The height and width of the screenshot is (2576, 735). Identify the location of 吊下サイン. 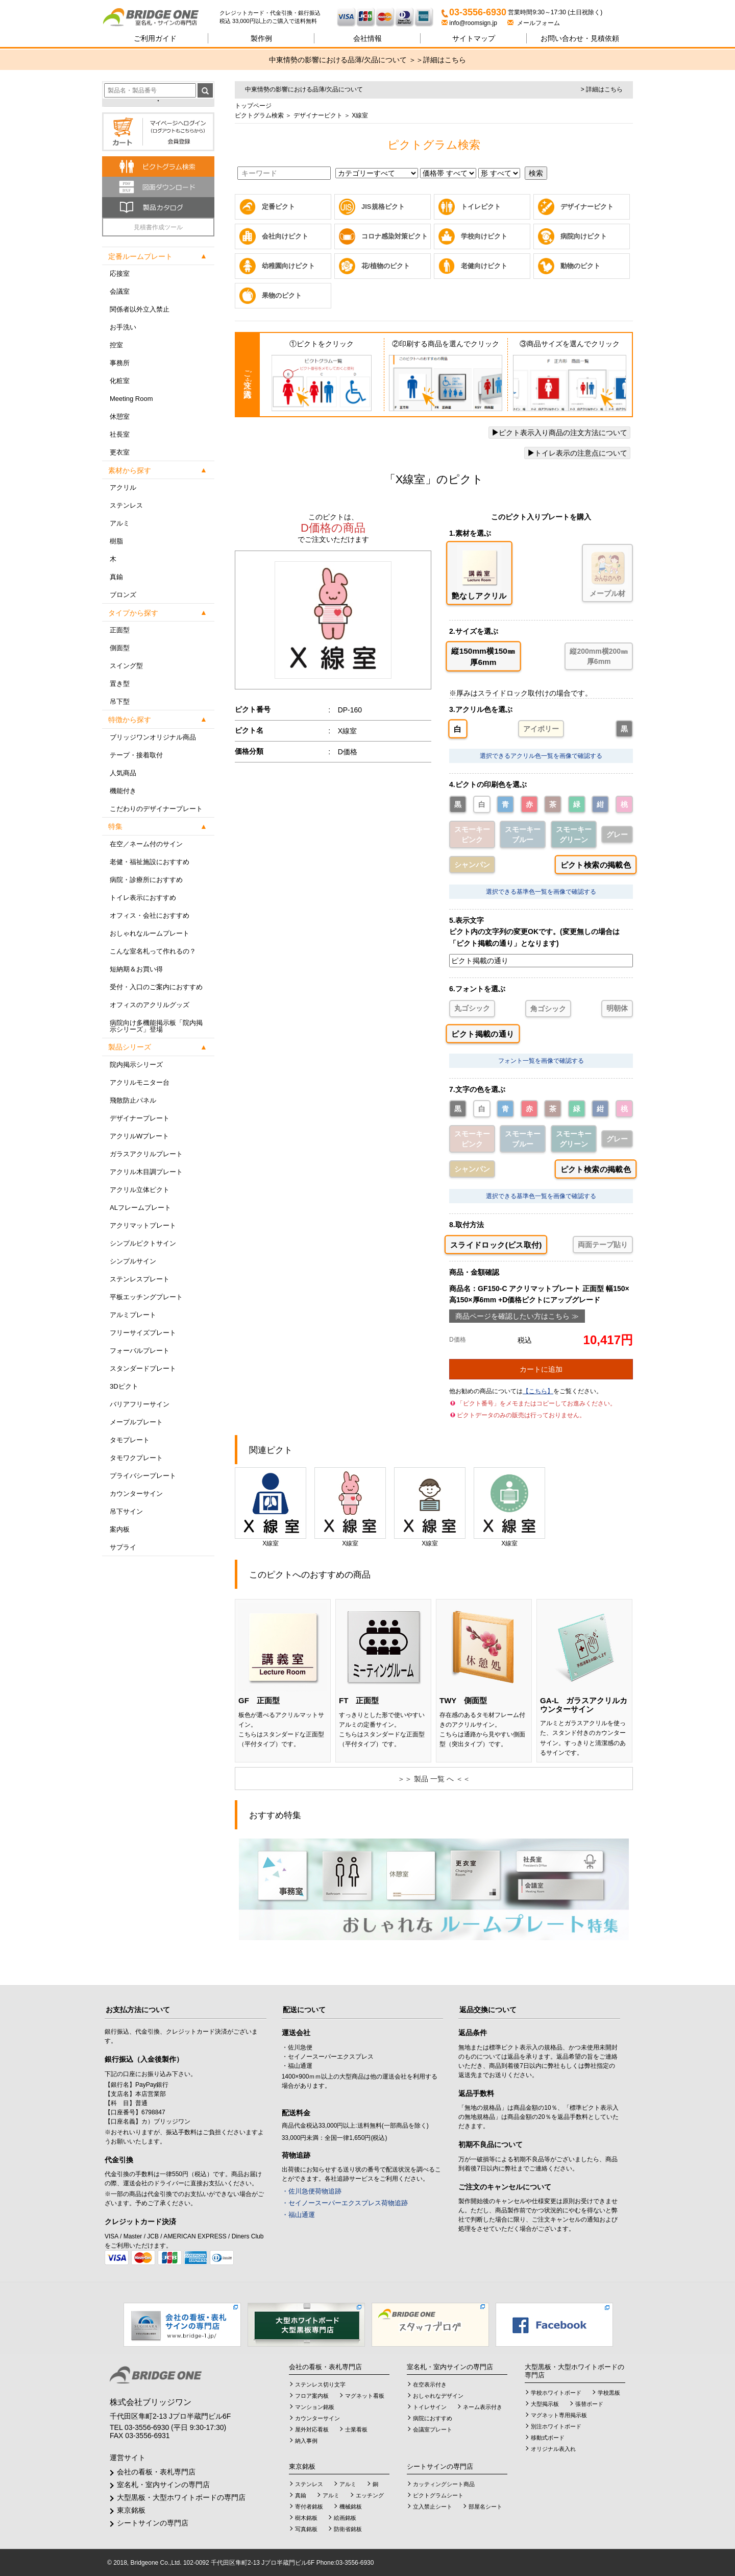
(126, 1511).